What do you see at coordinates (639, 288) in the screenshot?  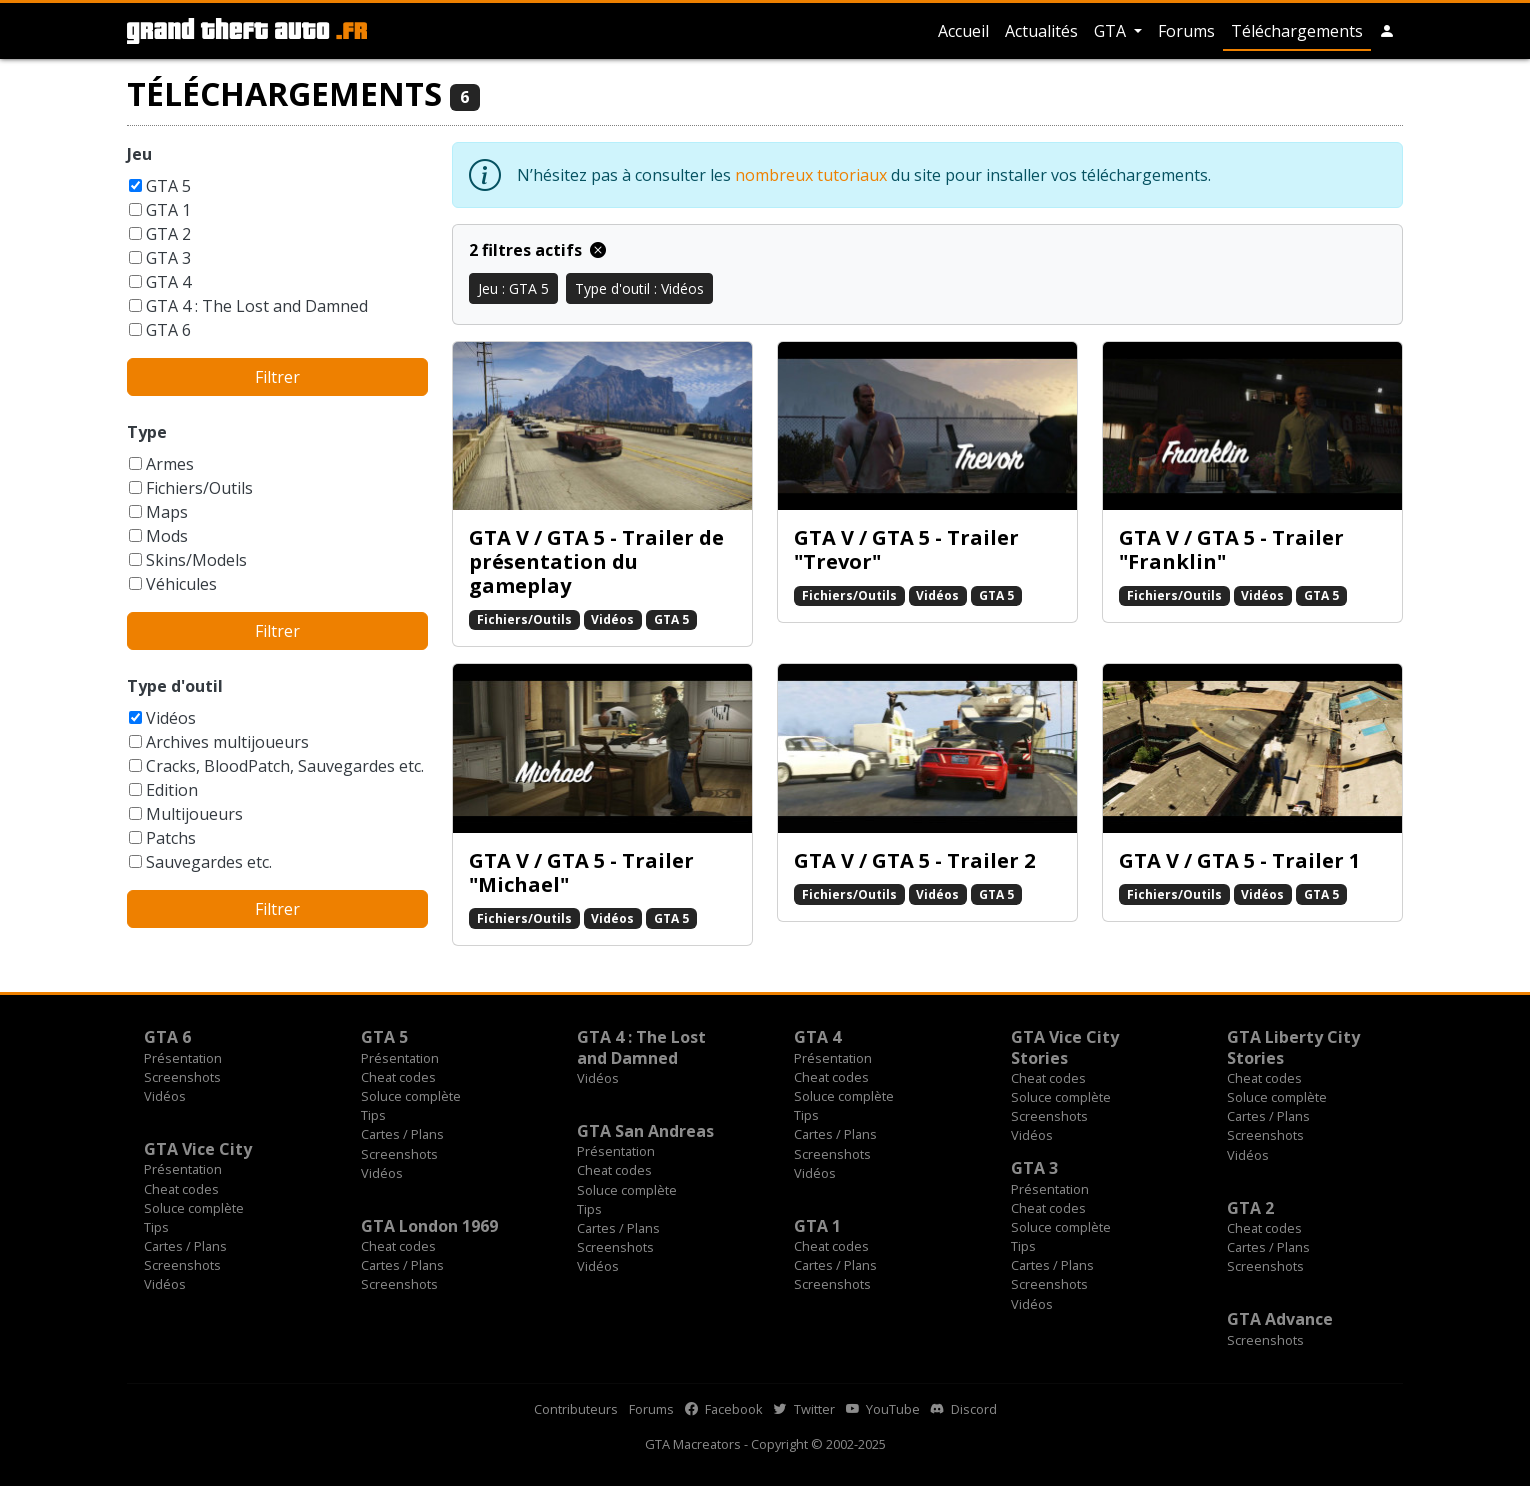 I see `Type d'outil : Vidéos` at bounding box center [639, 288].